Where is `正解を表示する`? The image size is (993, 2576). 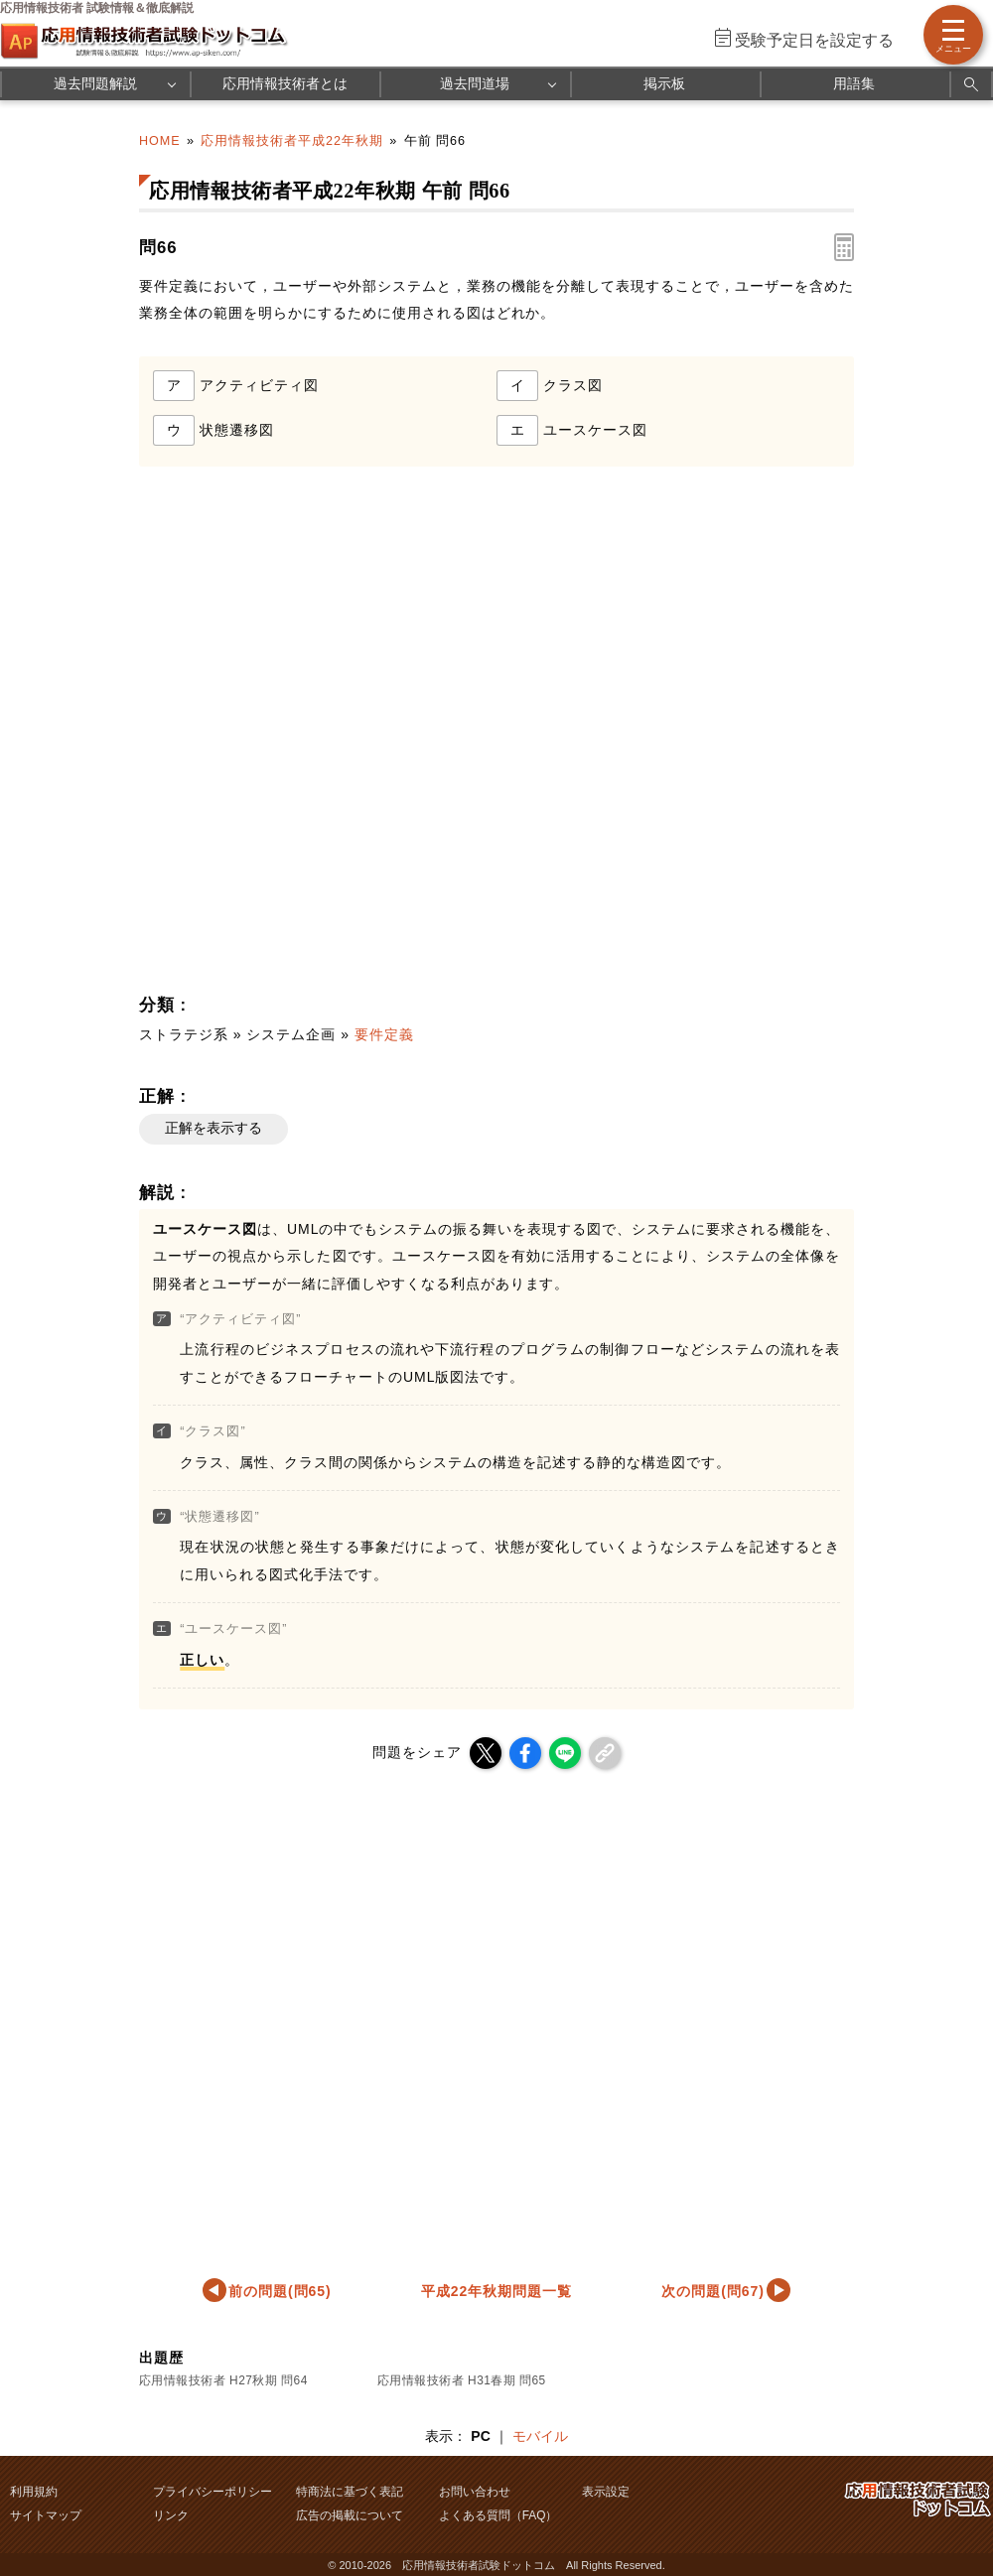 正解を表示する is located at coordinates (213, 1128).